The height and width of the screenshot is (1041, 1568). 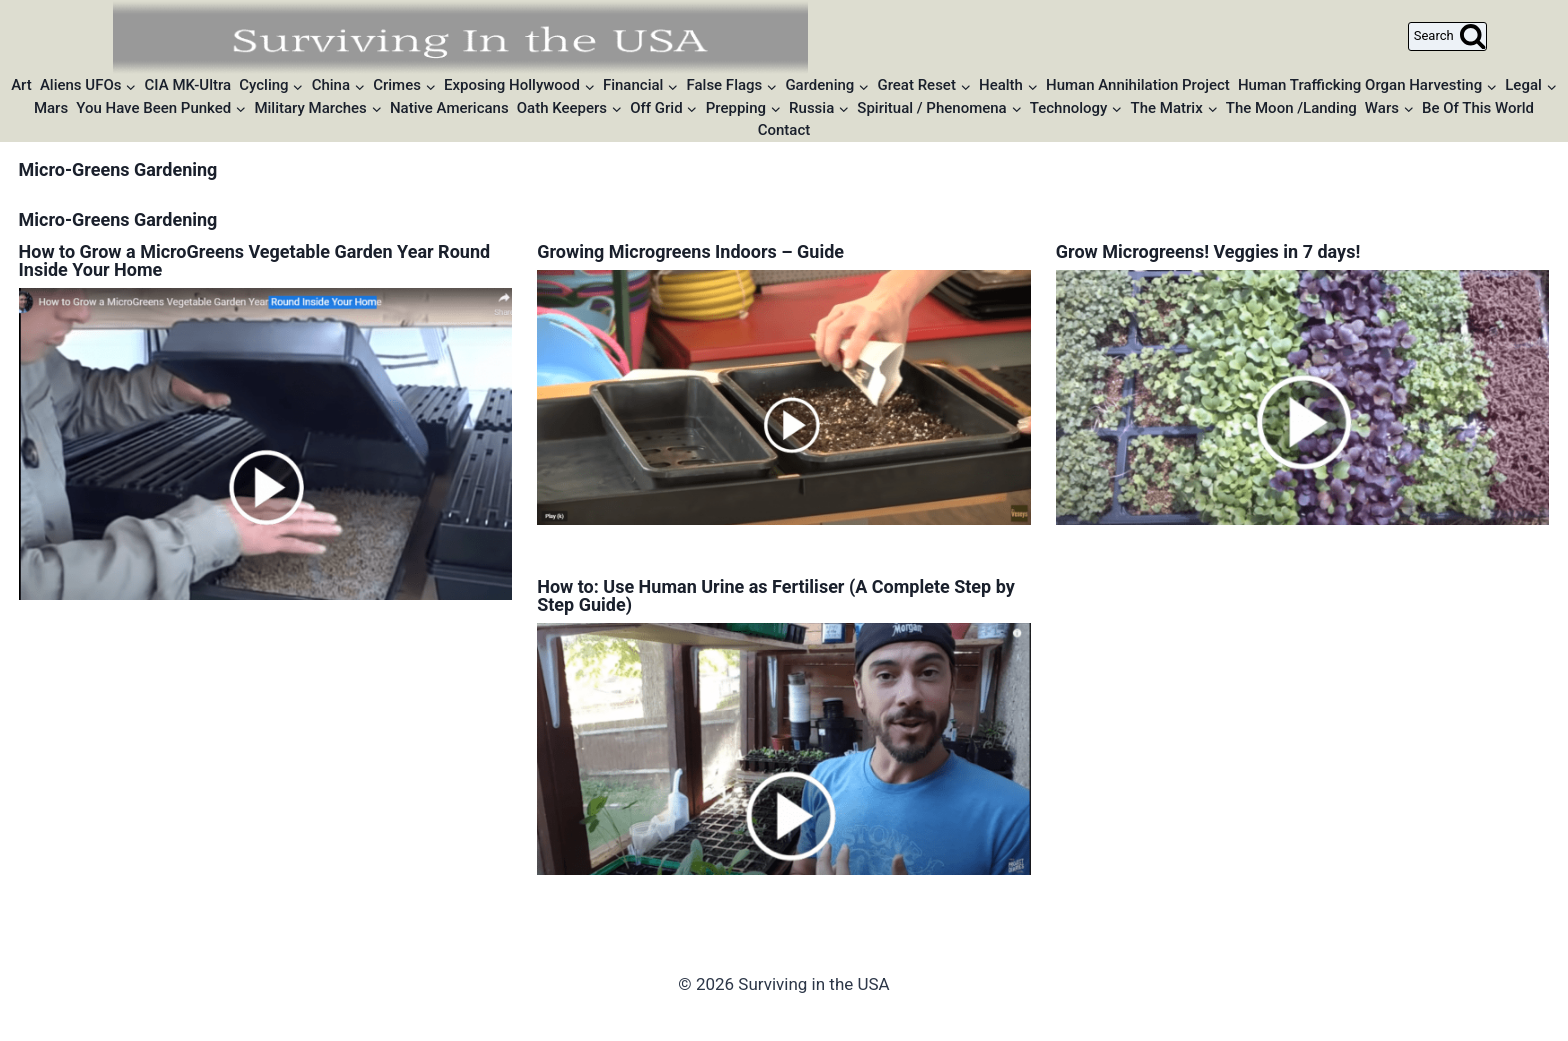 What do you see at coordinates (1291, 108) in the screenshot?
I see `The Moon /Landing` at bounding box center [1291, 108].